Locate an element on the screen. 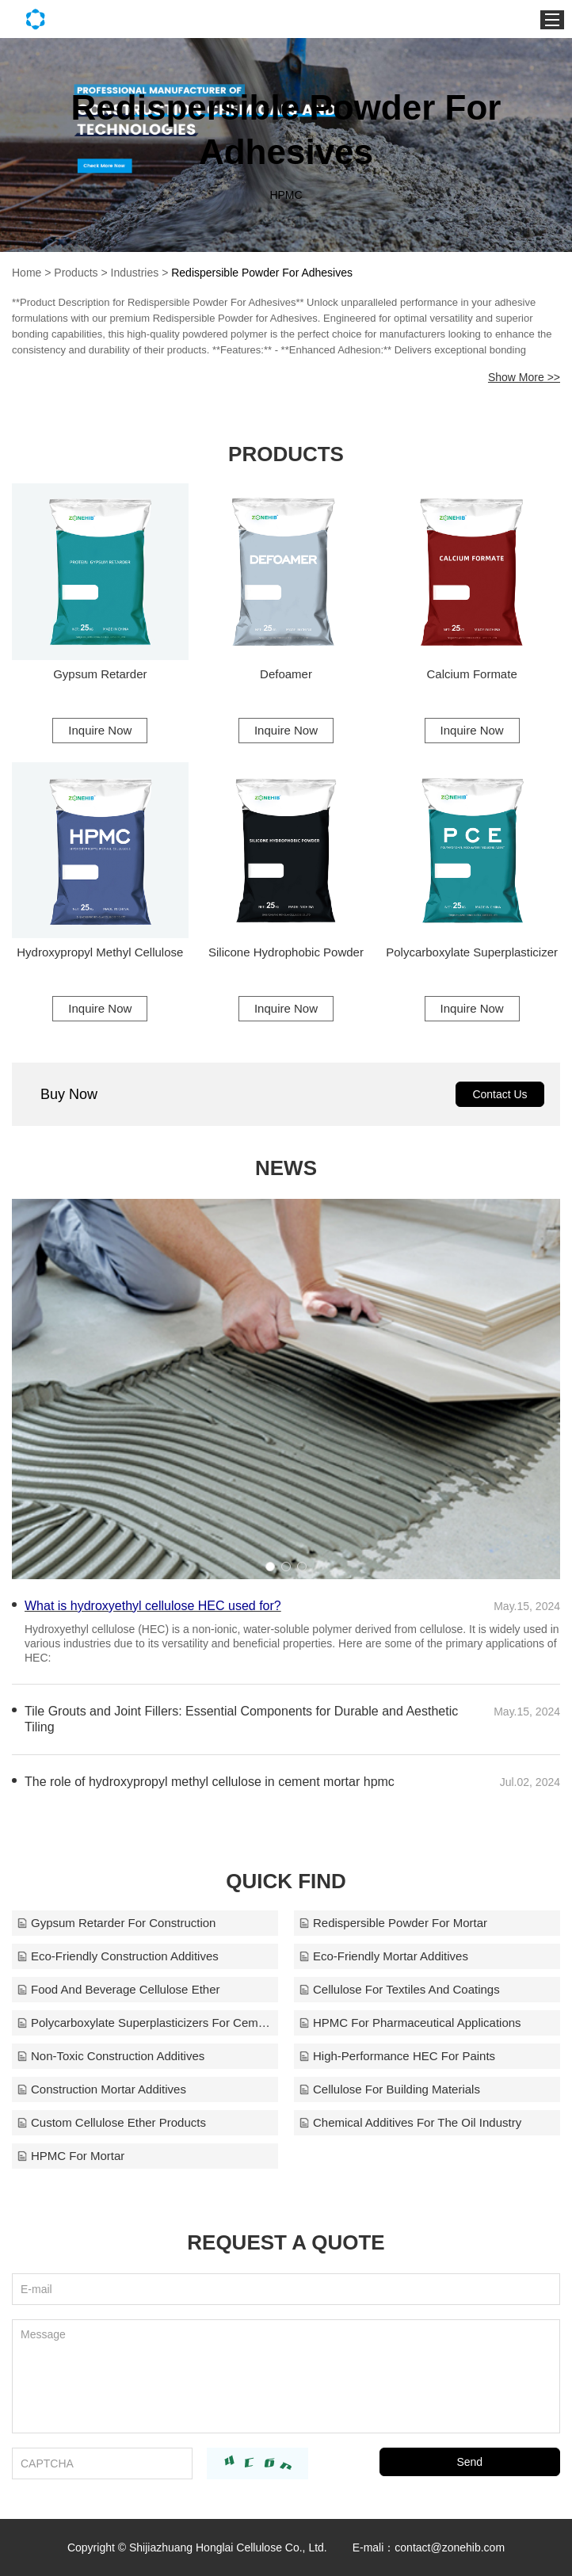 The image size is (572, 2576). What is hydroxyethyl cellulose HEC used for? is located at coordinates (153, 1605).